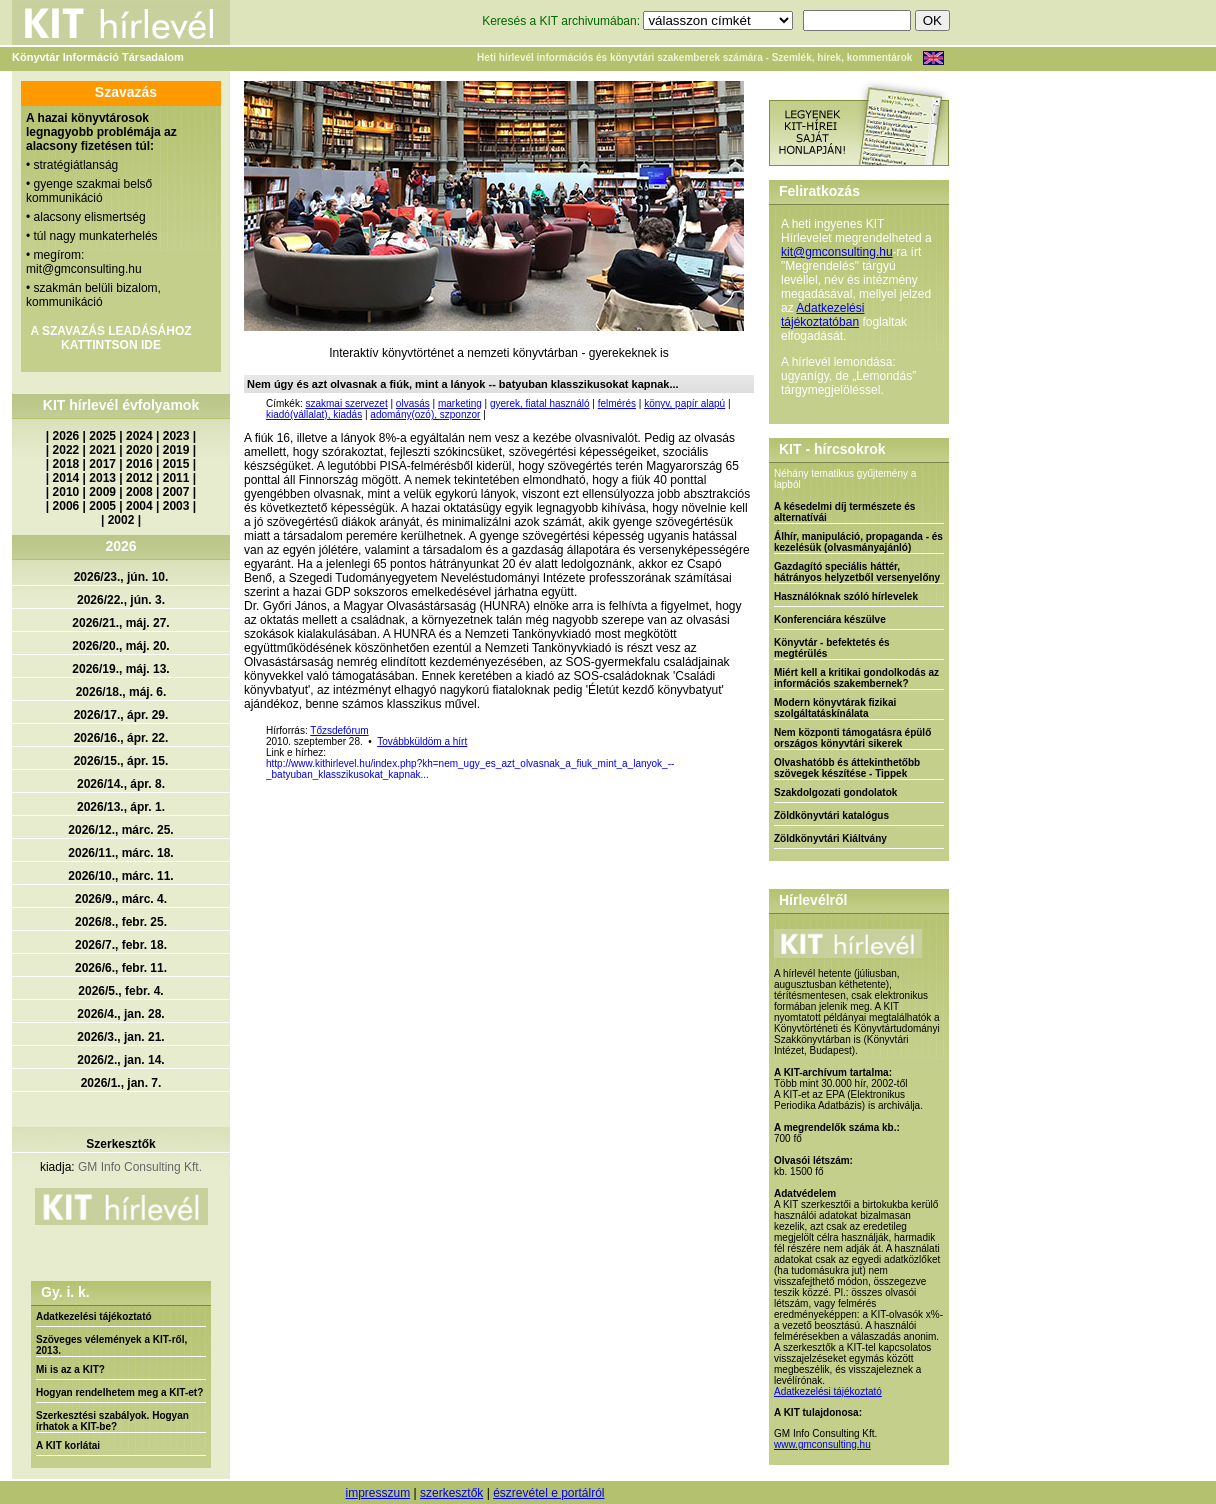 Image resolution: width=1216 pixels, height=1504 pixels. Describe the element at coordinates (121, 761) in the screenshot. I see `2026/15., ápr. 15.` at that location.